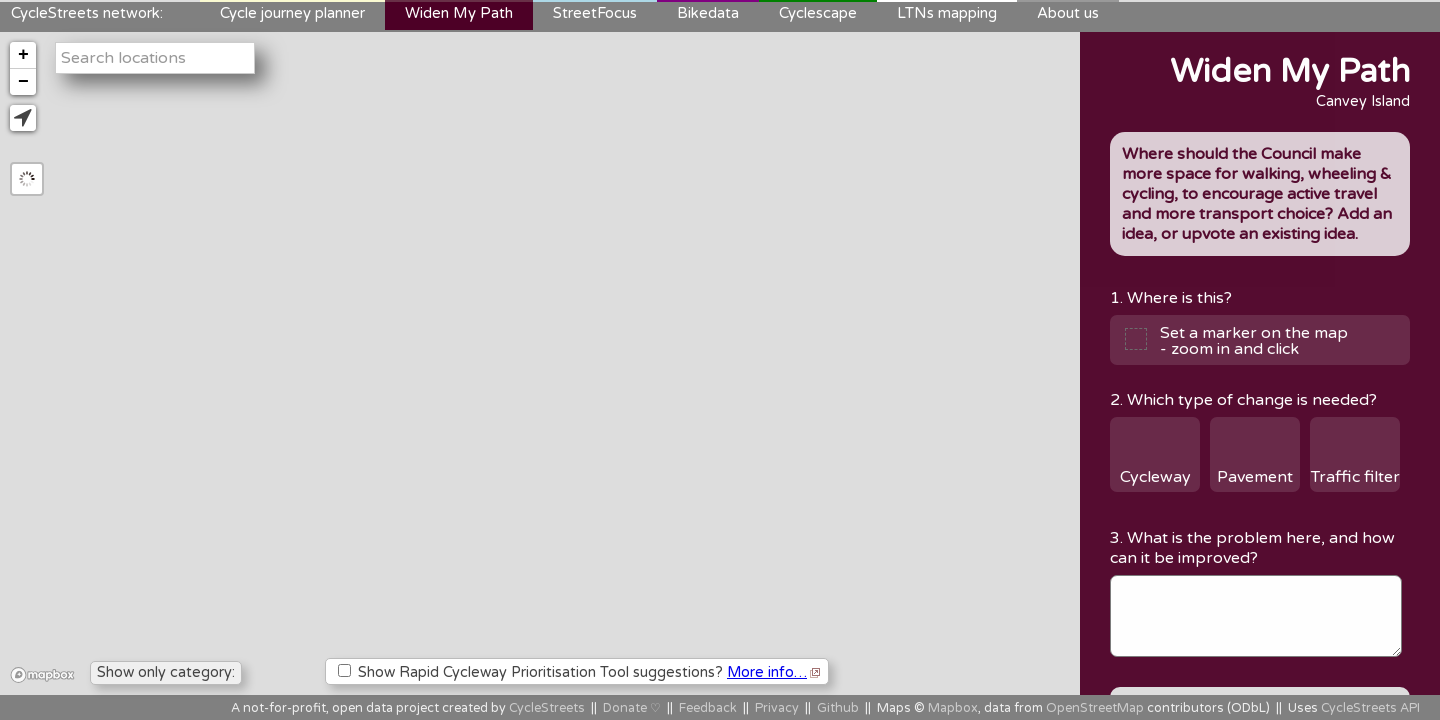 The width and height of the screenshot is (1440, 720). Describe the element at coordinates (547, 708) in the screenshot. I see `CycleStreets` at that location.